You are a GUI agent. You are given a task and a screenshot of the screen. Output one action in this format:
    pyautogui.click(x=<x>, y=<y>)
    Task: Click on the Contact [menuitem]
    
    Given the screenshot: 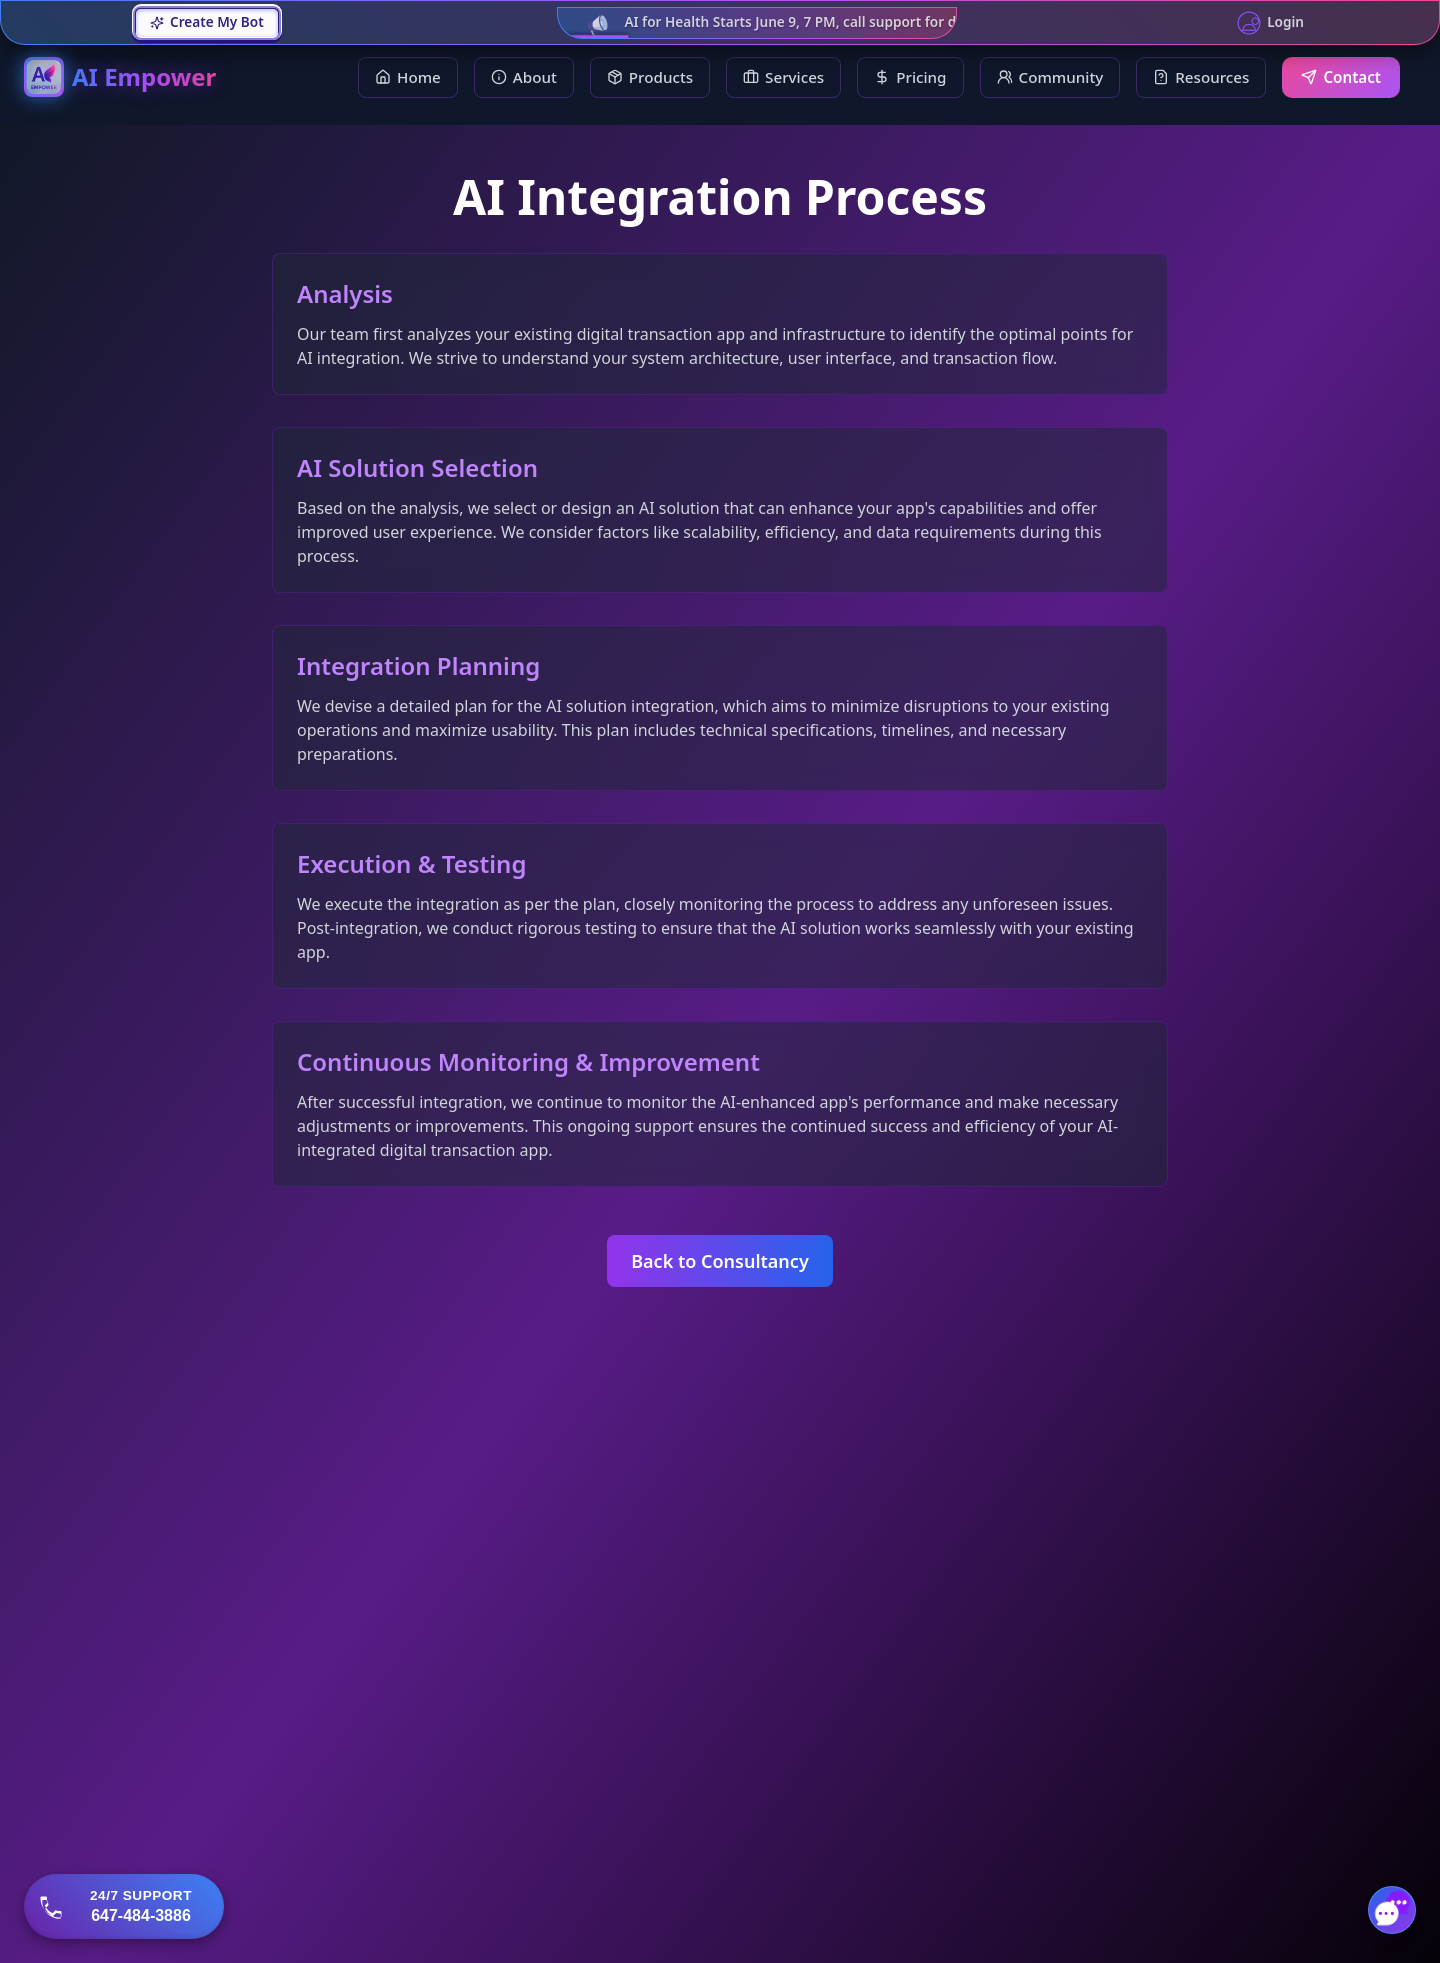 What is the action you would take?
    pyautogui.click(x=1341, y=77)
    